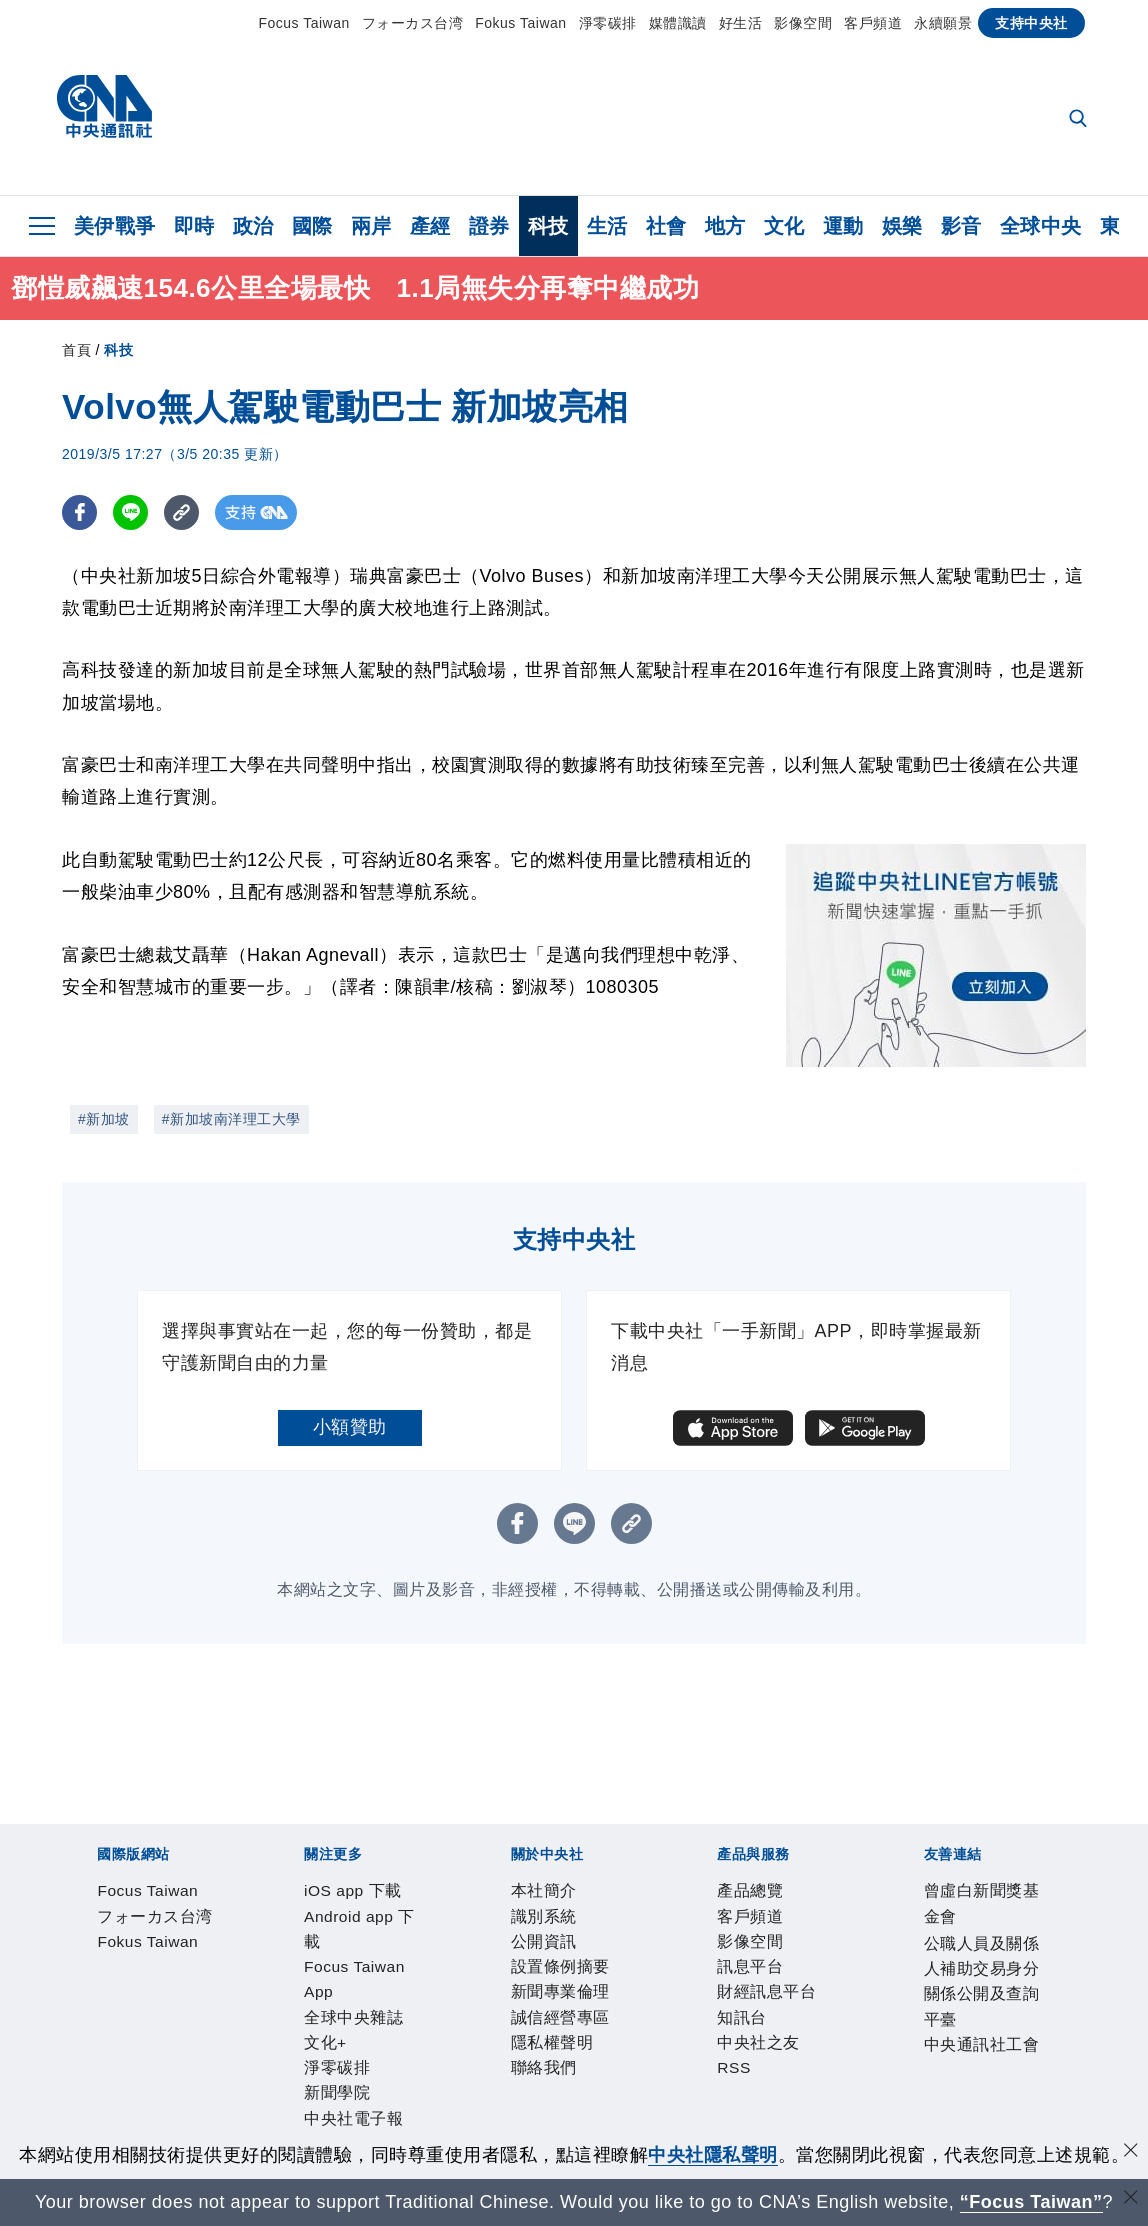 The image size is (1148, 2226). Describe the element at coordinates (520, 23) in the screenshot. I see `Fokus Taiwan` at that location.